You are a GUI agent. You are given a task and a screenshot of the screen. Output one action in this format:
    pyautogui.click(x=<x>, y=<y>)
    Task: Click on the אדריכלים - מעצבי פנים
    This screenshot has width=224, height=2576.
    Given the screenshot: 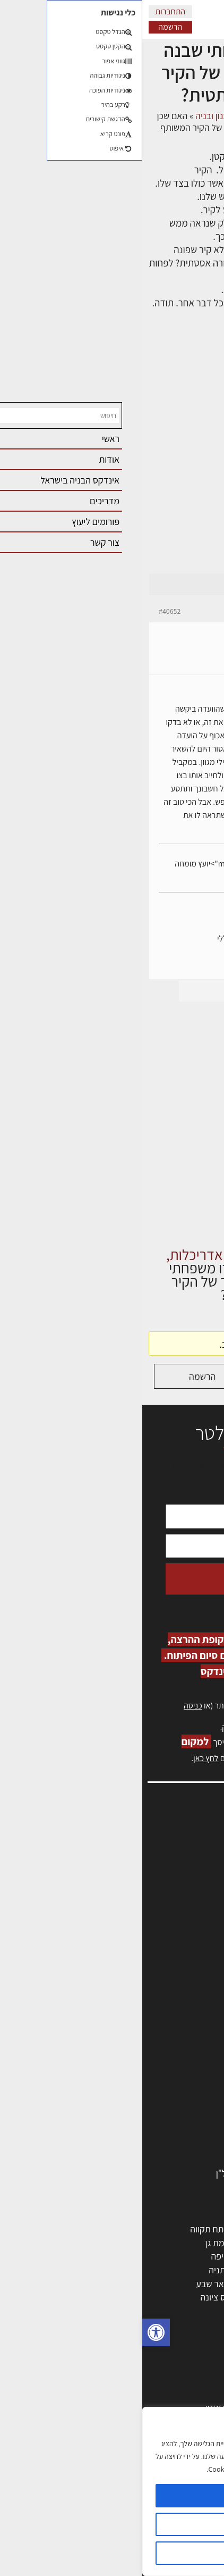 What is the action you would take?
    pyautogui.click(x=166, y=2023)
    